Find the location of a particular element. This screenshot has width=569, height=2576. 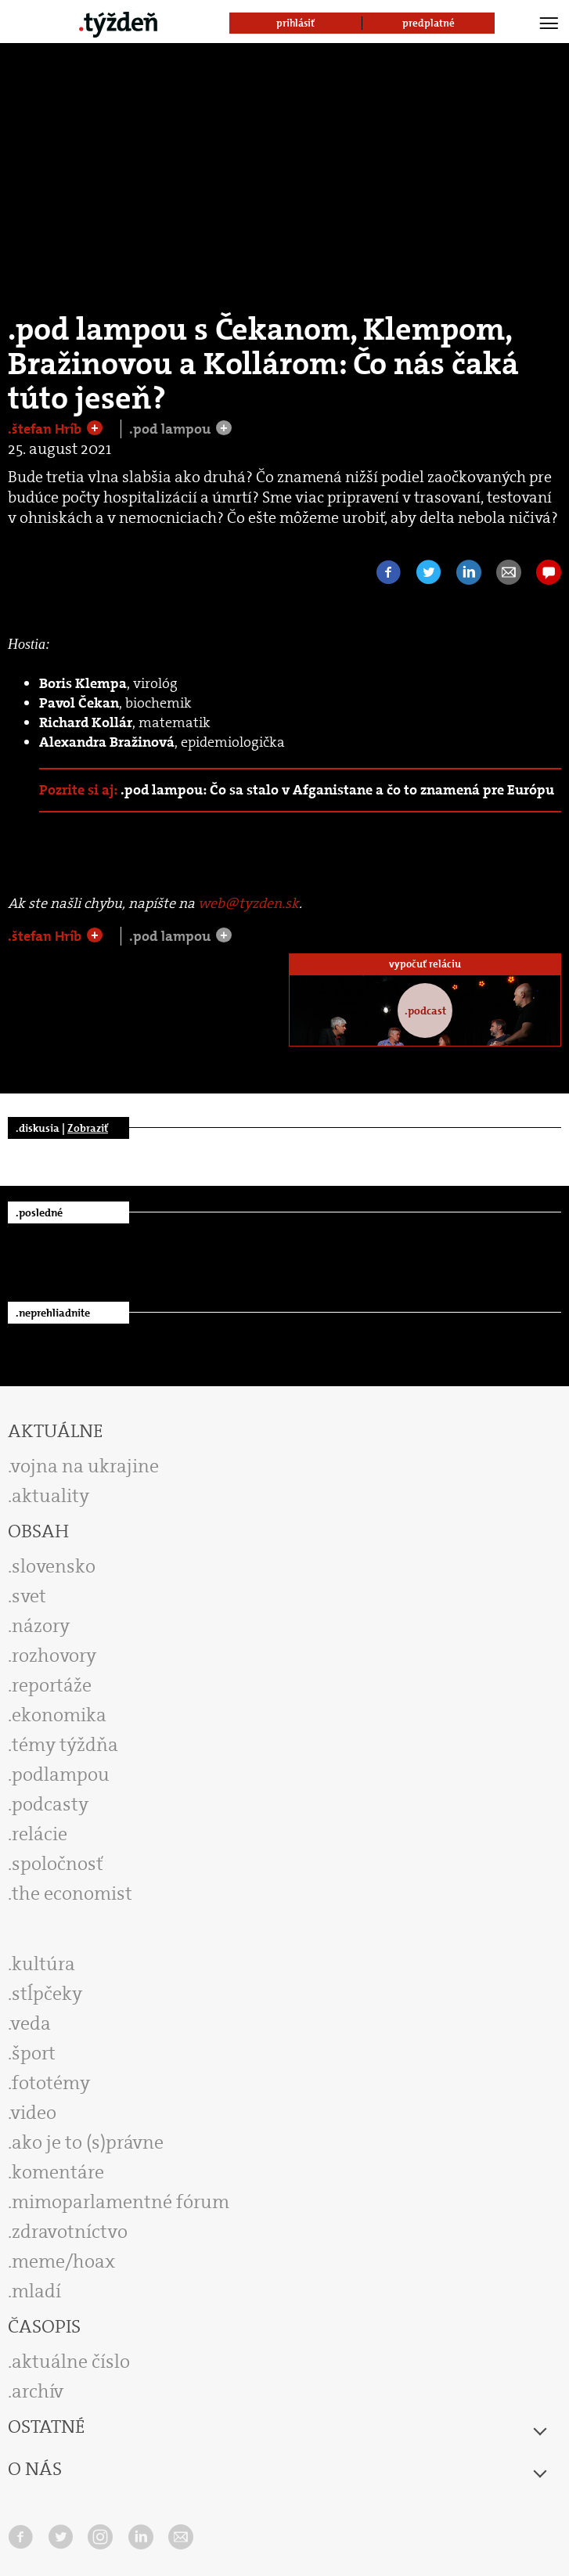

kultúra is located at coordinates (43, 1963).